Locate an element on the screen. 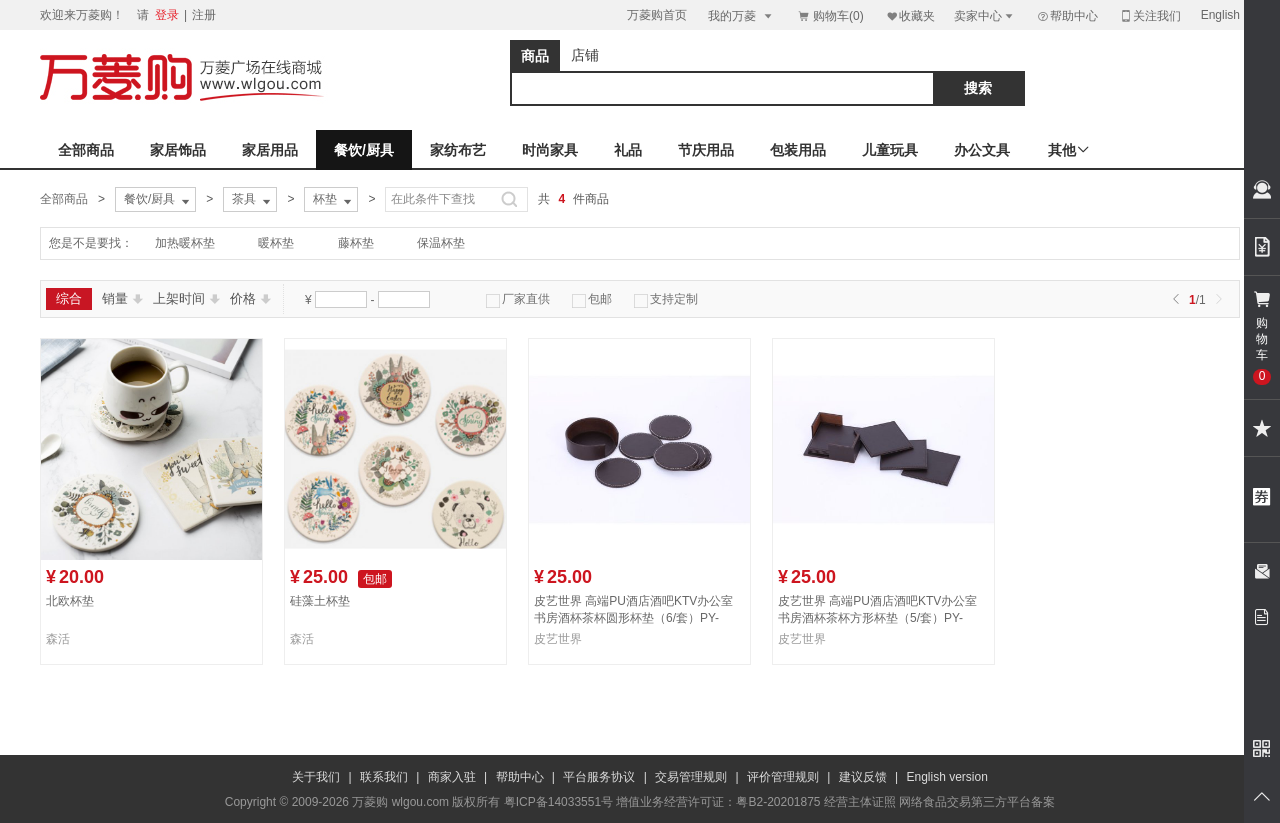 The height and width of the screenshot is (823, 1280). 销量 is located at coordinates (122, 298).